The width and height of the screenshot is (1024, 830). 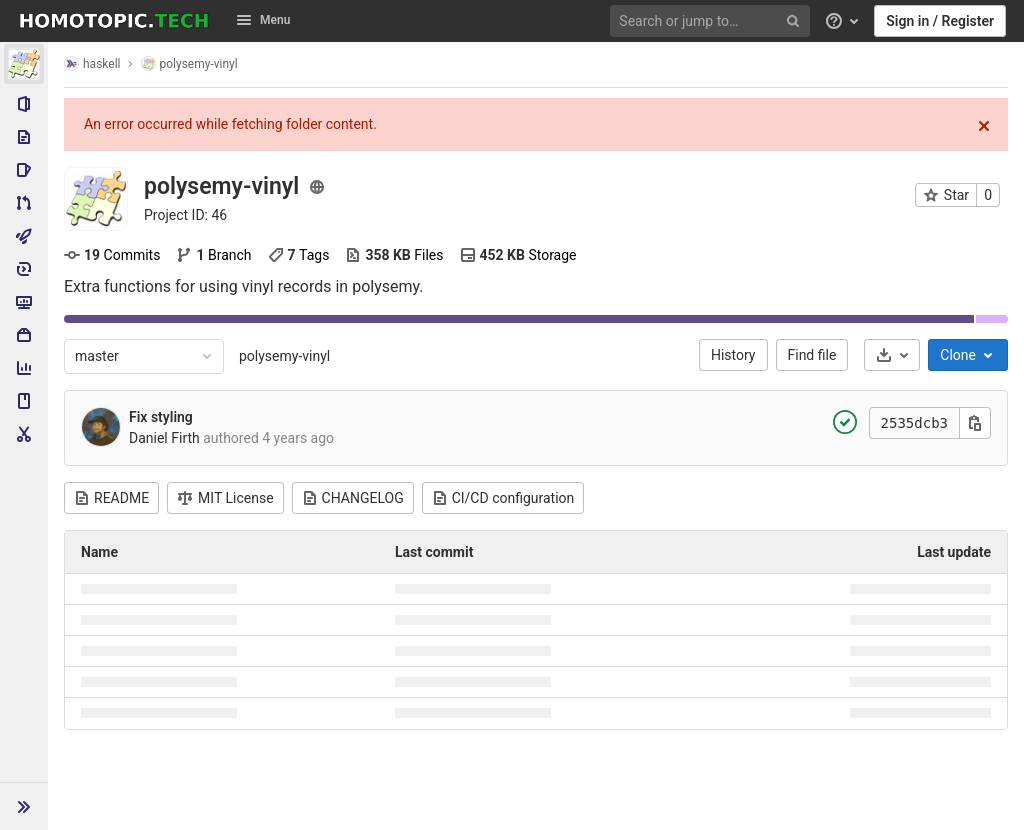 What do you see at coordinates (24, 269) in the screenshot?
I see `[Deployments]` at bounding box center [24, 269].